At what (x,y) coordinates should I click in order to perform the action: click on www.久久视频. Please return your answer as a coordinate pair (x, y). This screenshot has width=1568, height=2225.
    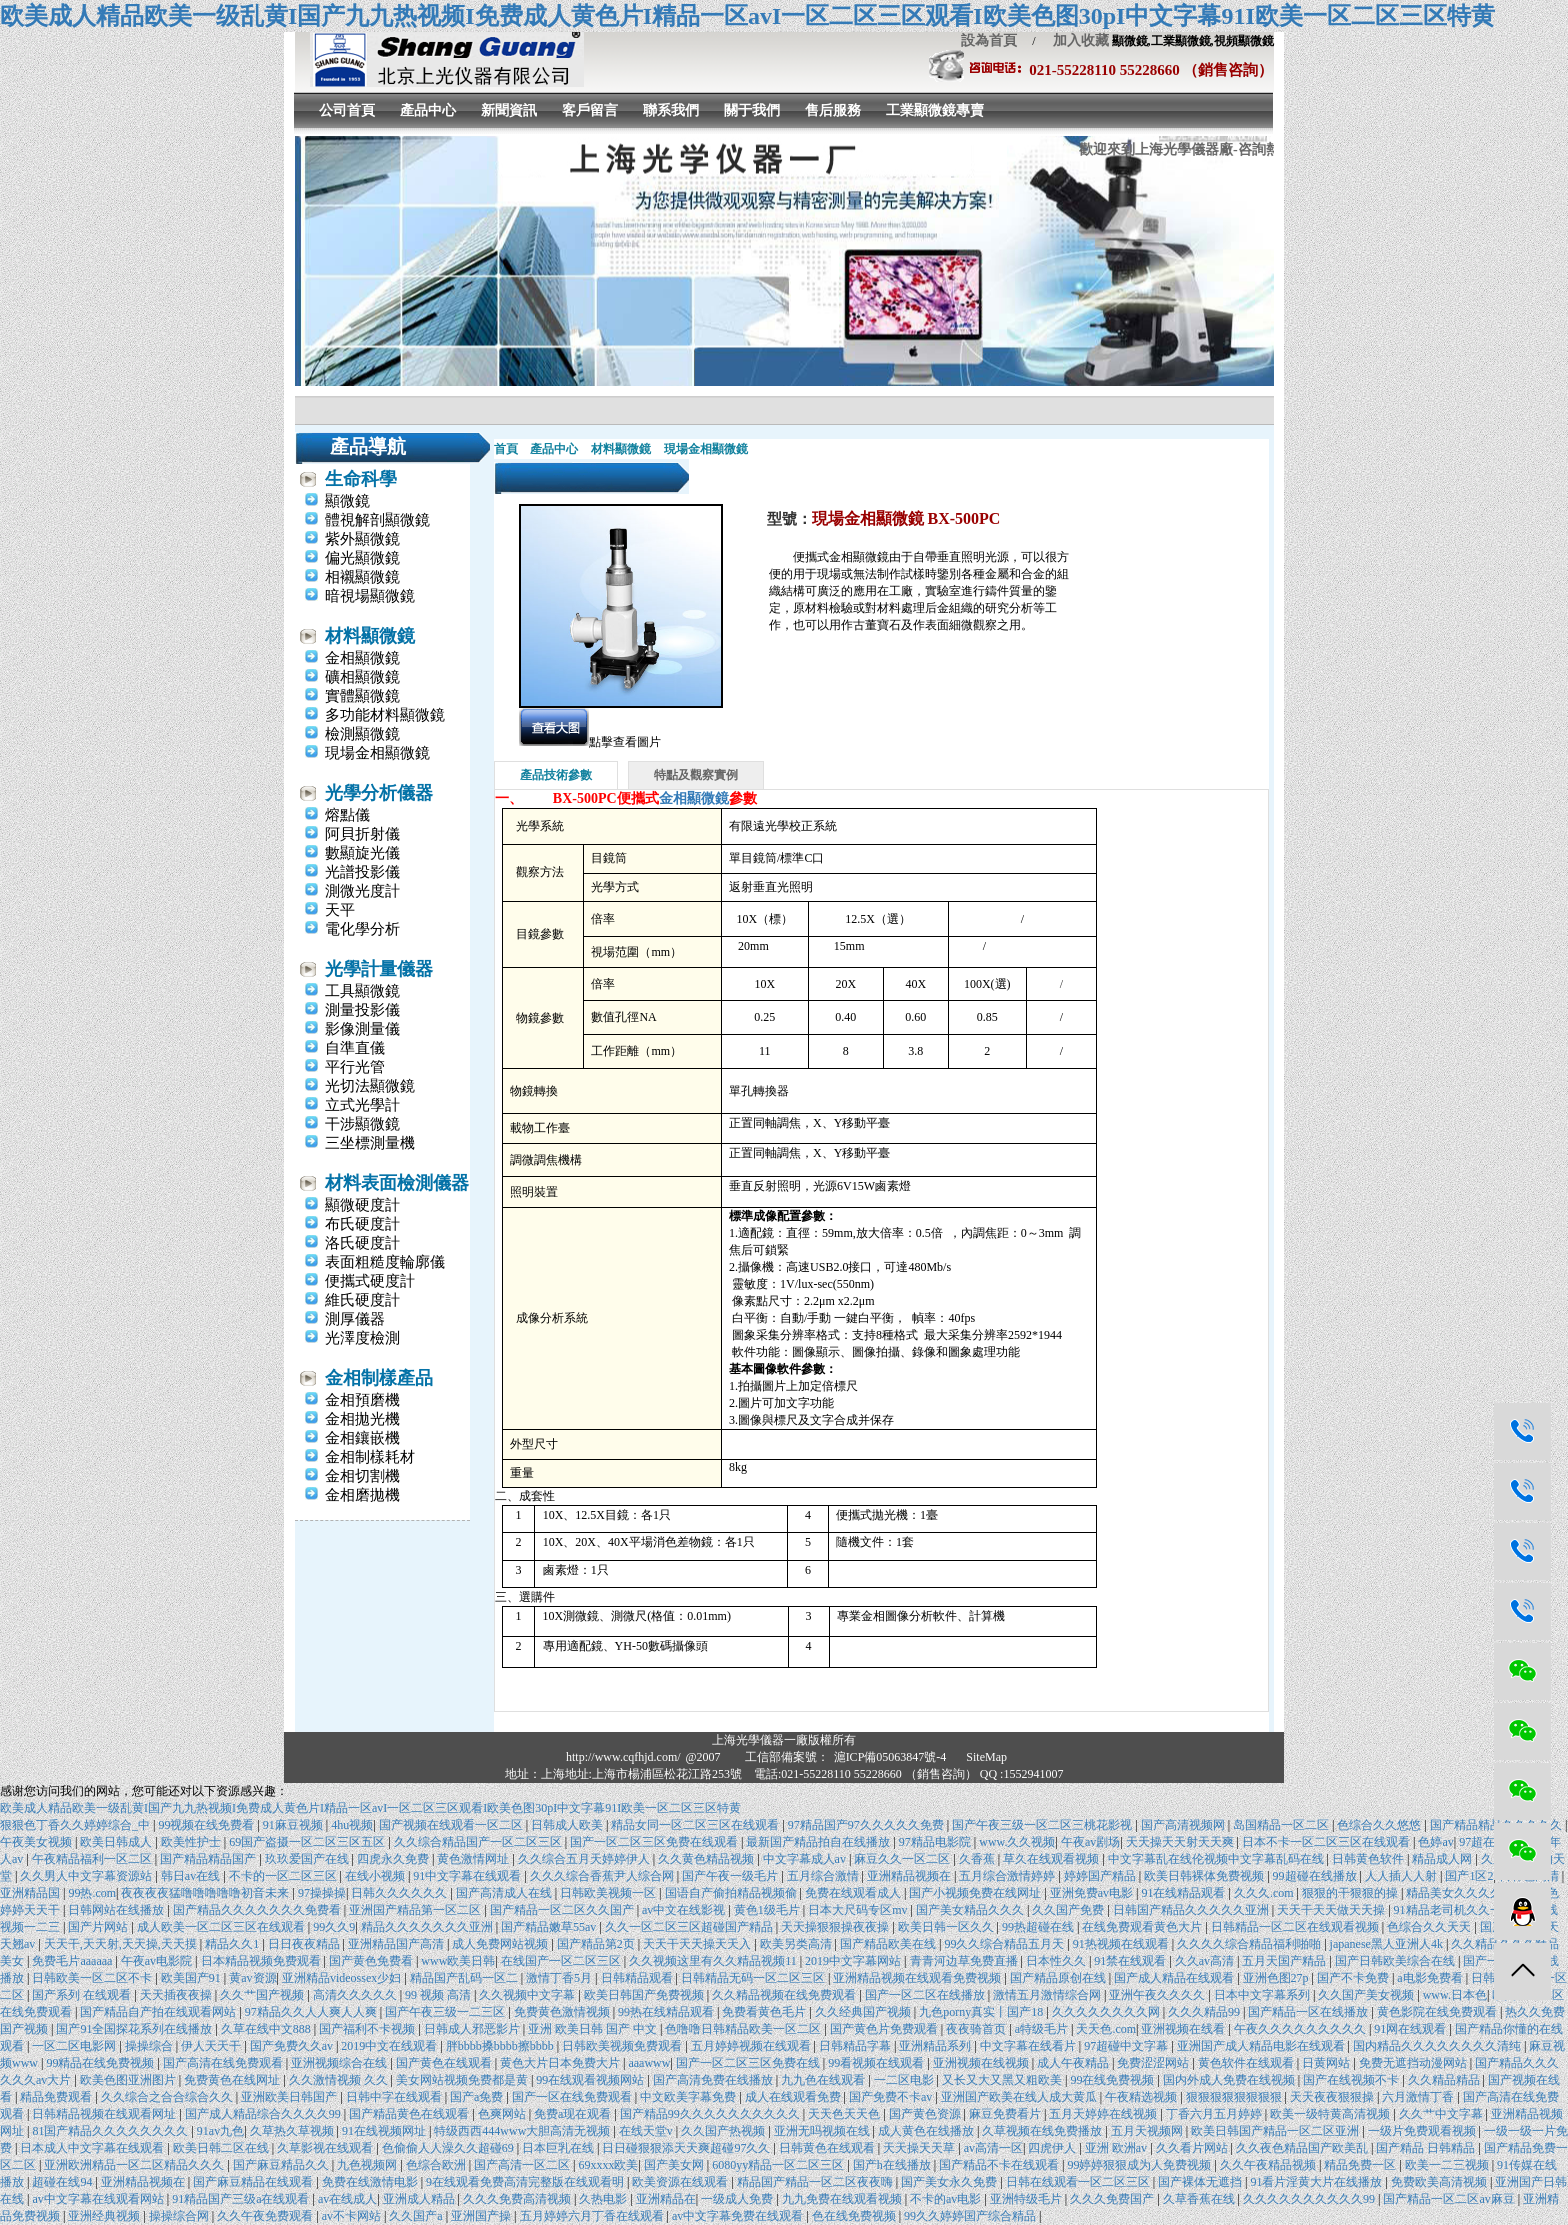
    Looking at the image, I should click on (1017, 1842).